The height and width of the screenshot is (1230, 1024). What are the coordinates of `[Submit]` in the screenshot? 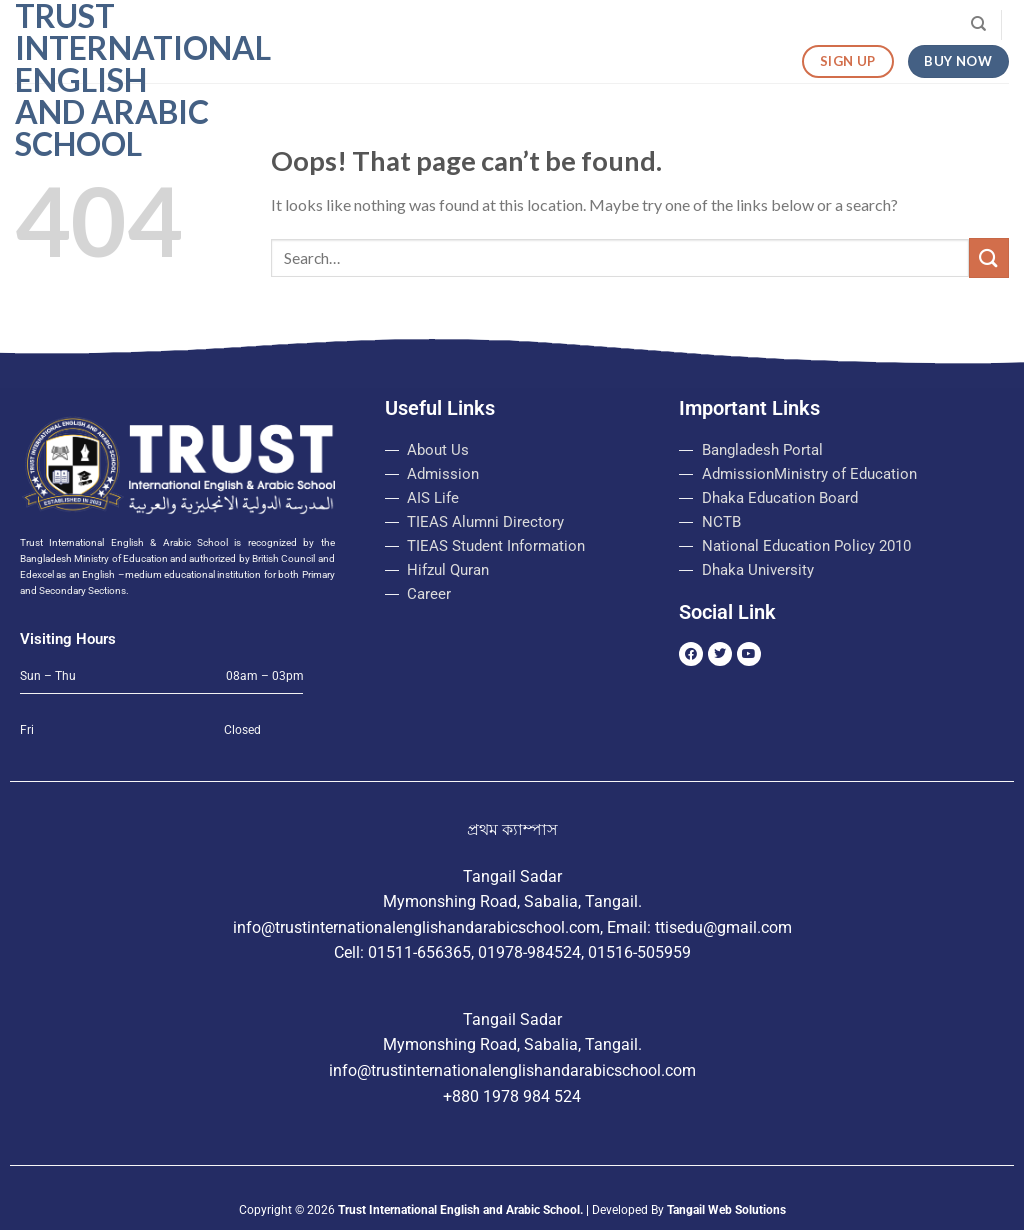 It's located at (989, 257).